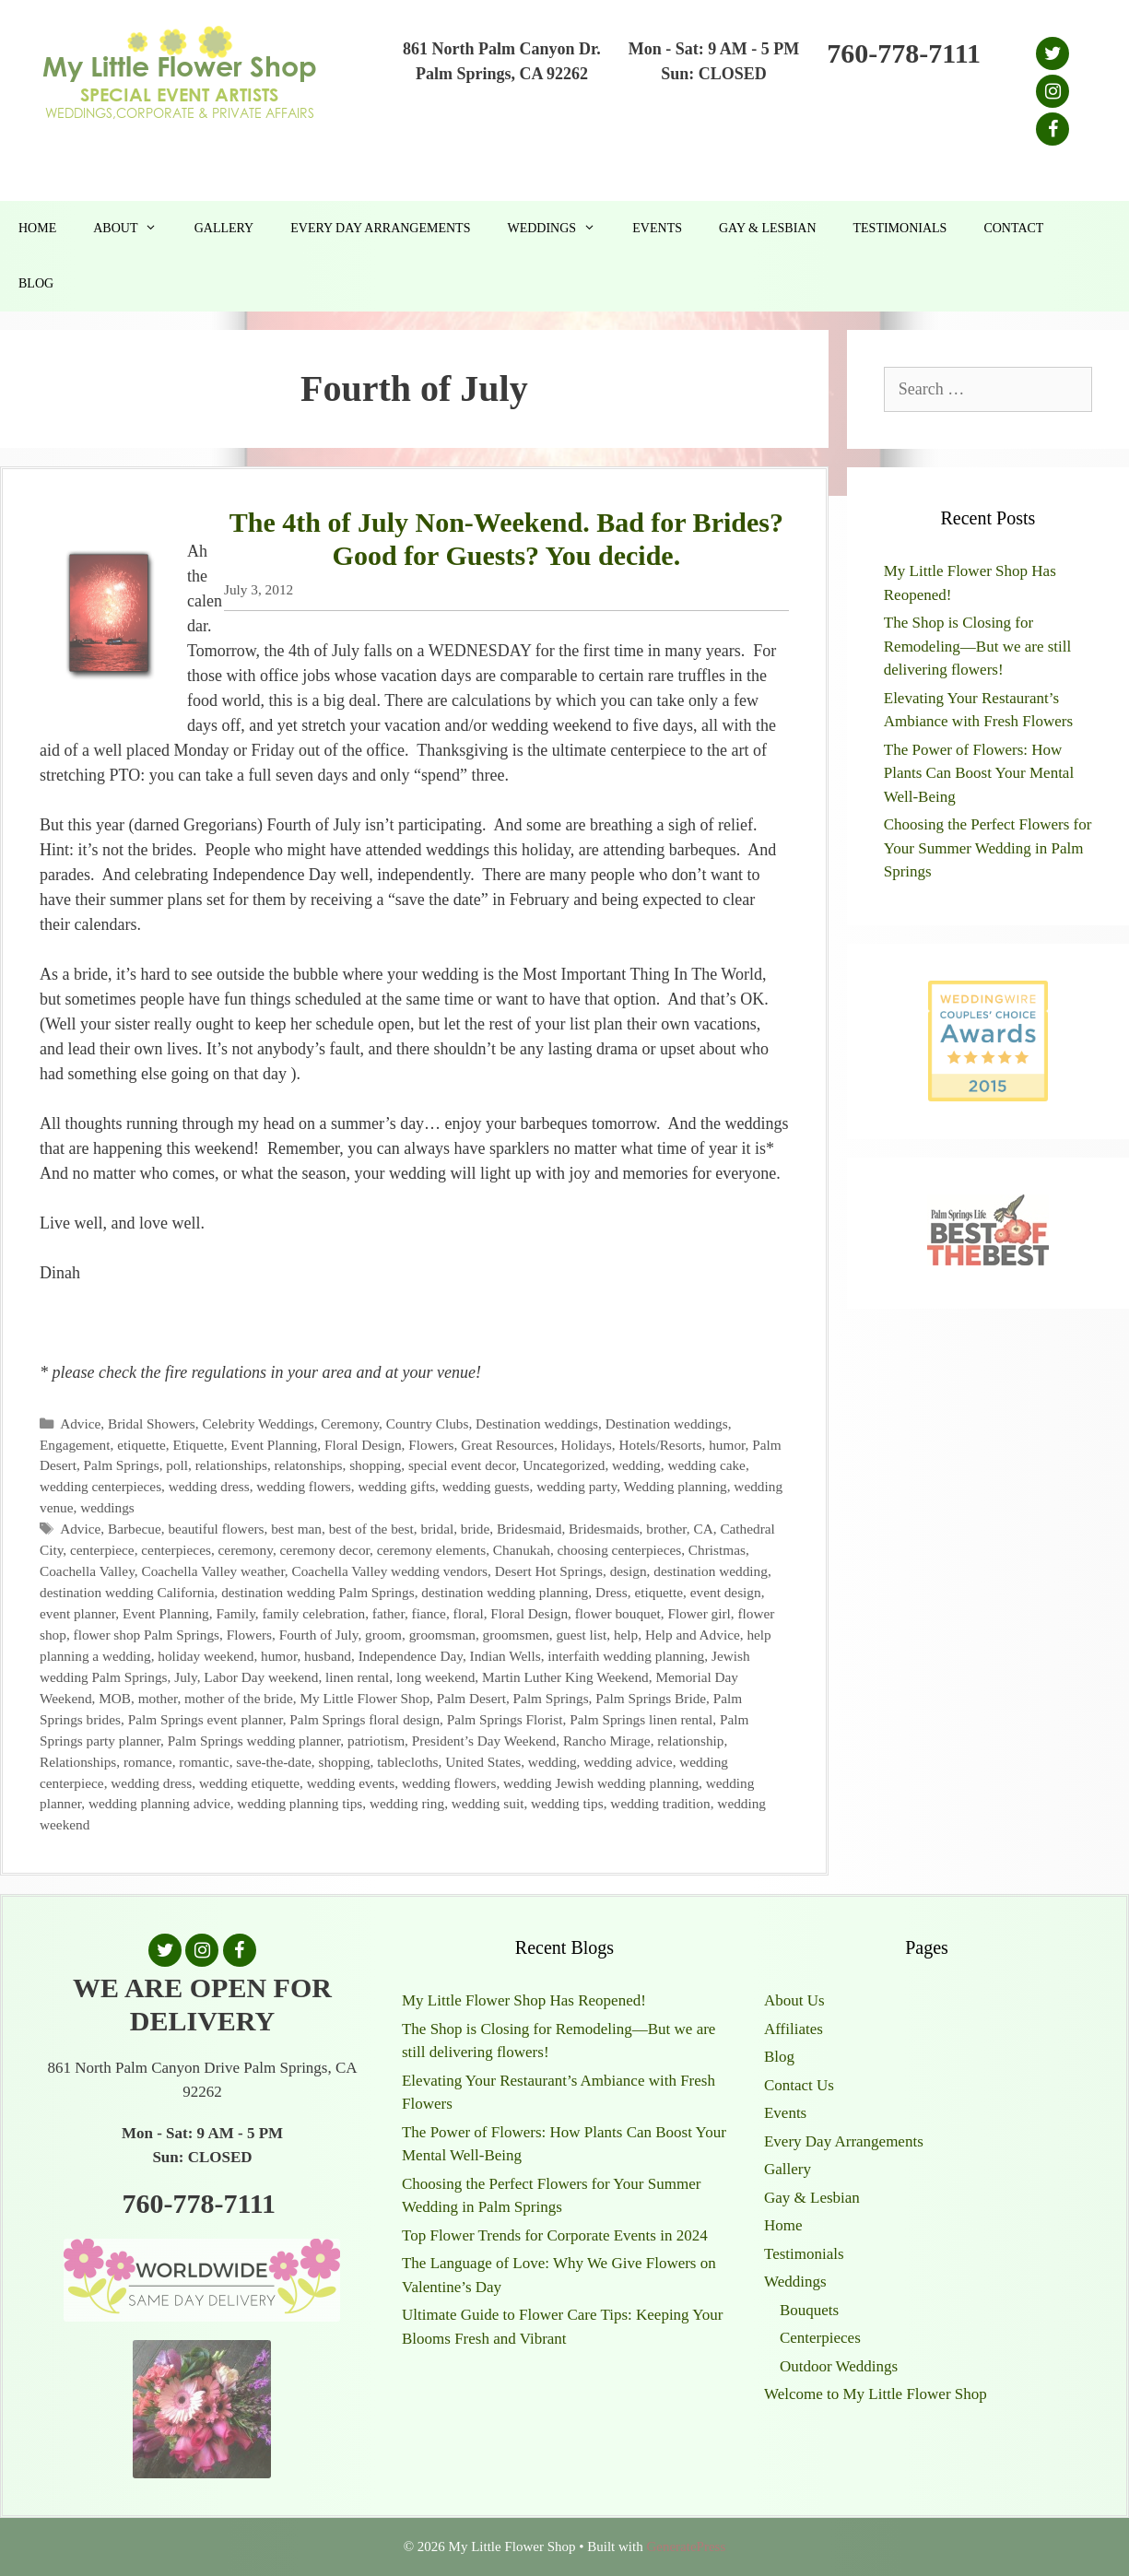 The image size is (1129, 2576). I want to click on destination wedding, so click(710, 1571).